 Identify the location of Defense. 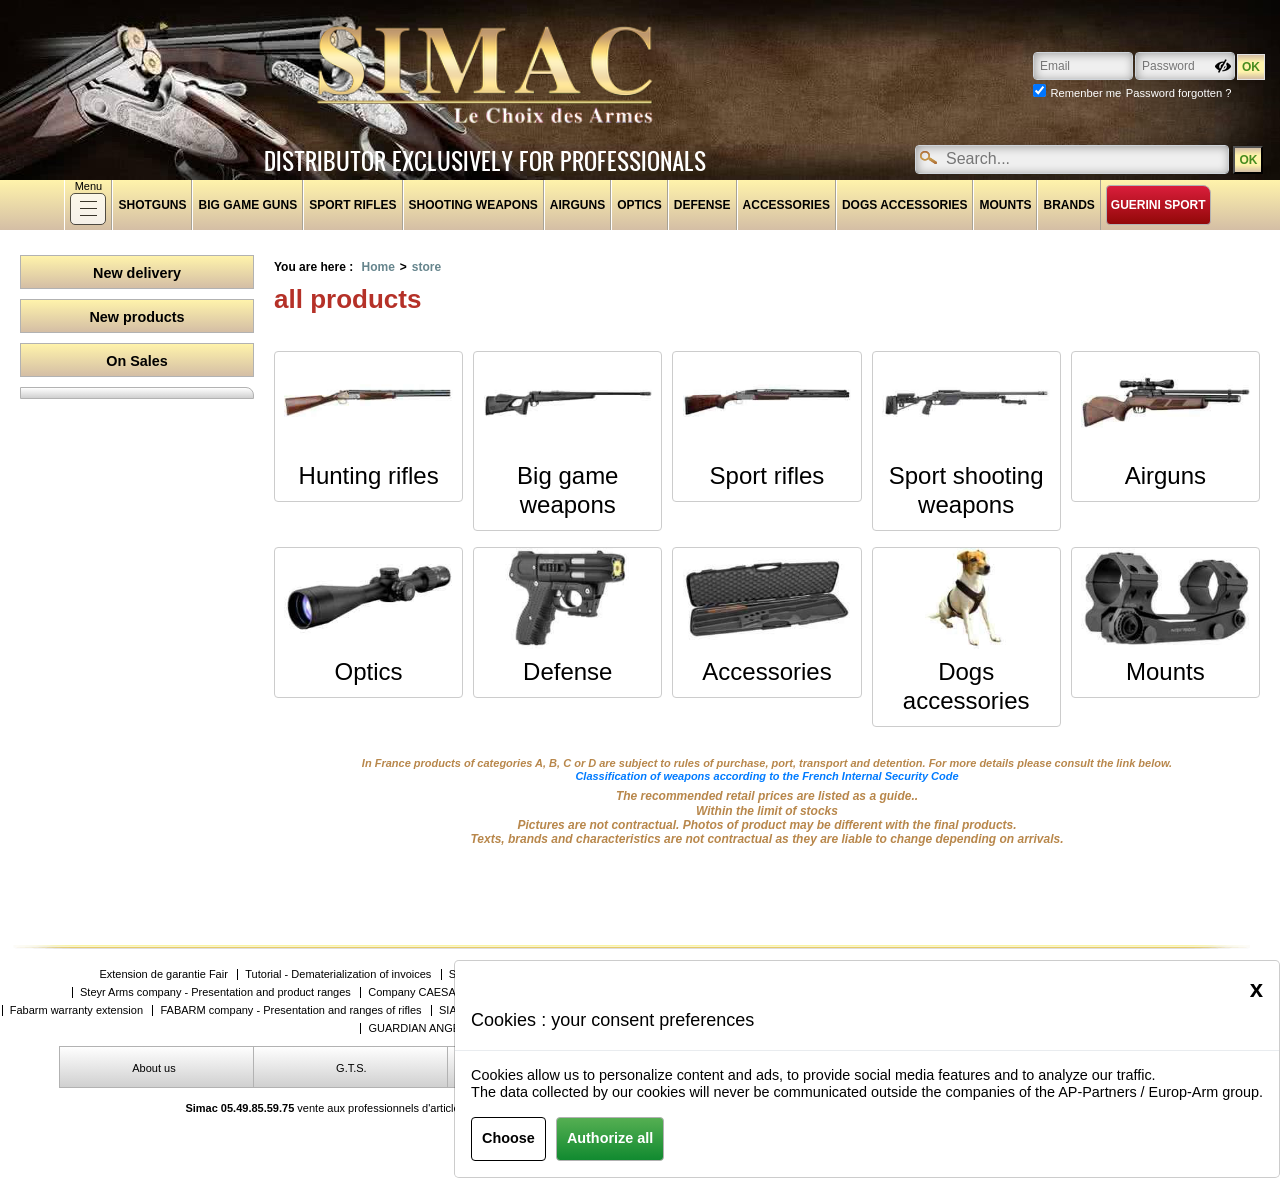
(702, 205).